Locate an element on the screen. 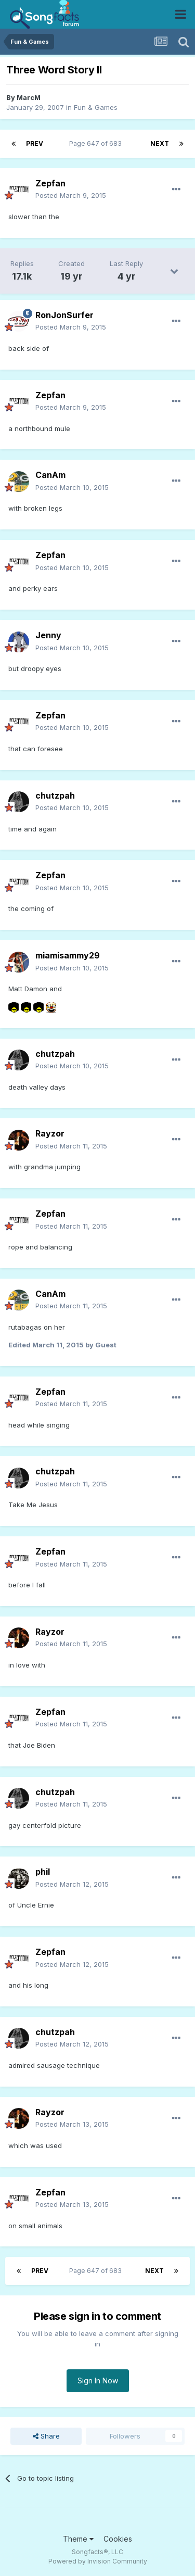  MarcM is located at coordinates (29, 97).